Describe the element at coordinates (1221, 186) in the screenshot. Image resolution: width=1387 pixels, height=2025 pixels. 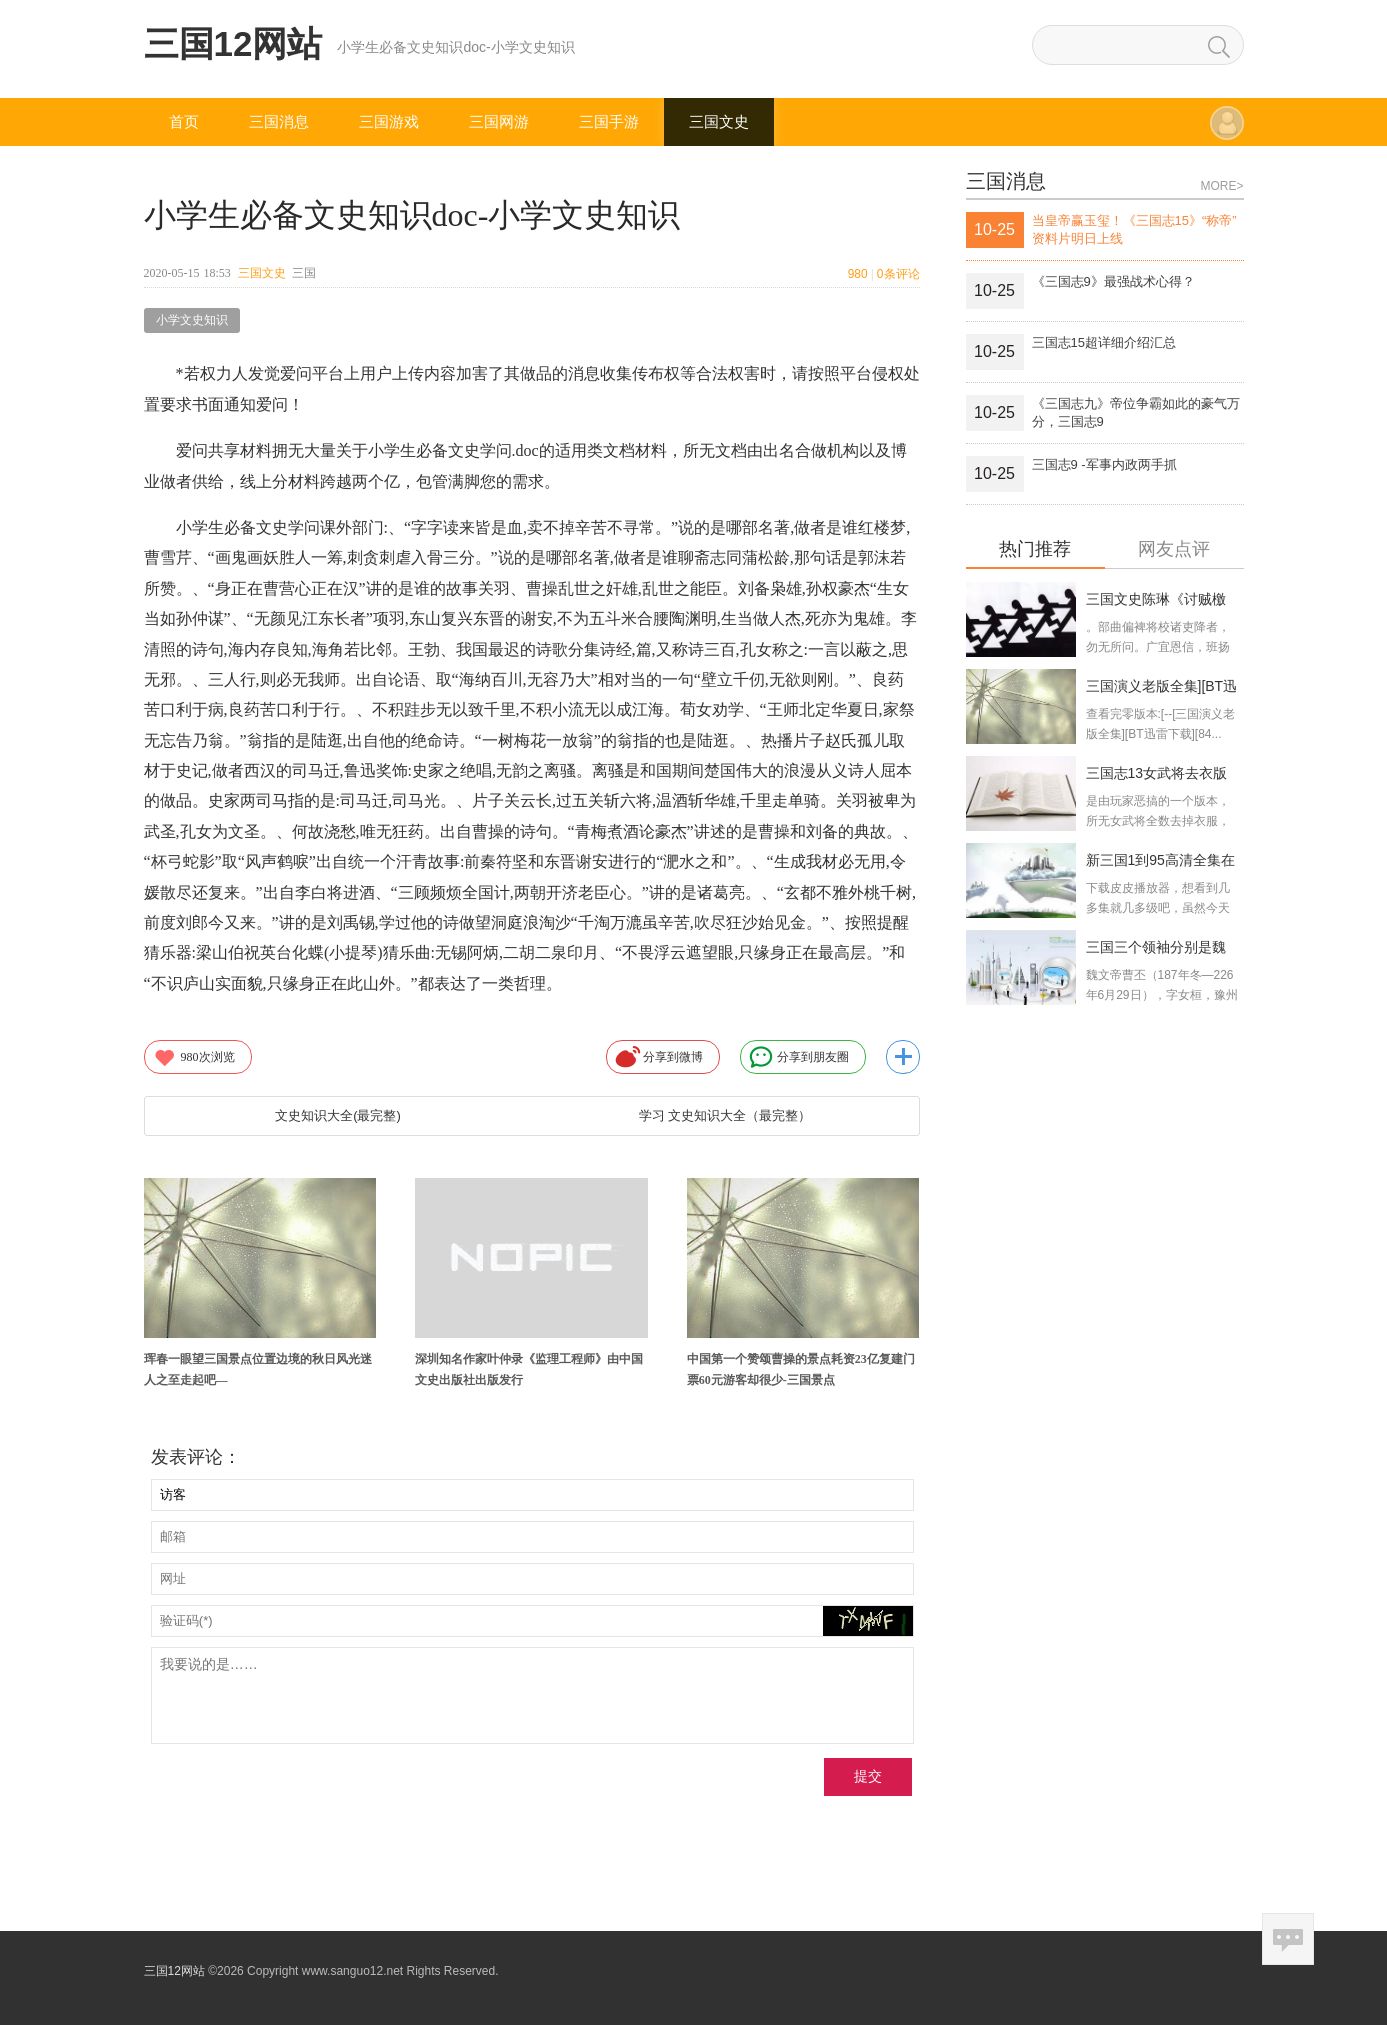
I see `MORE>` at that location.